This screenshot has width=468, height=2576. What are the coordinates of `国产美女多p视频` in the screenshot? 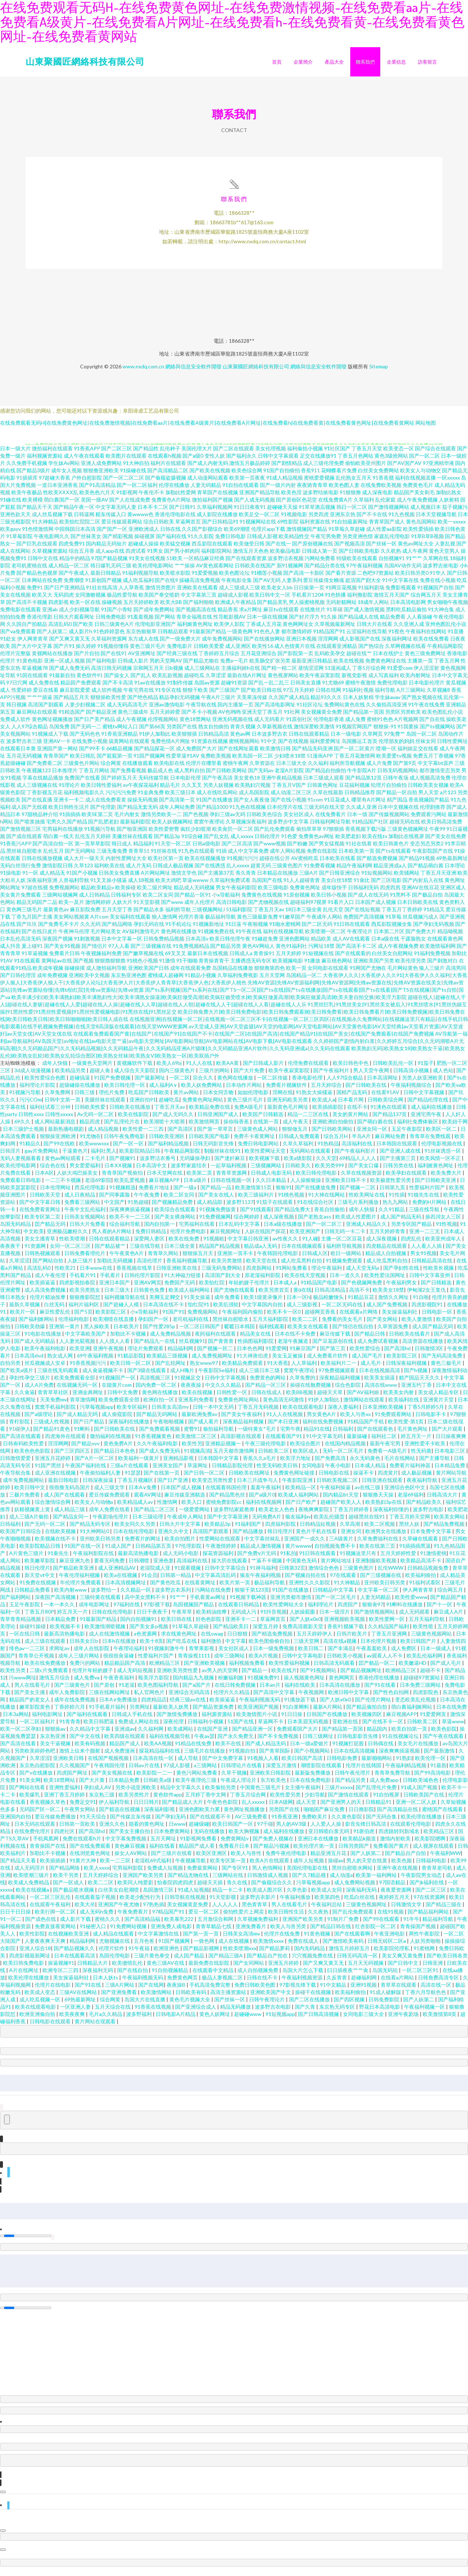 It's located at (149, 1632).